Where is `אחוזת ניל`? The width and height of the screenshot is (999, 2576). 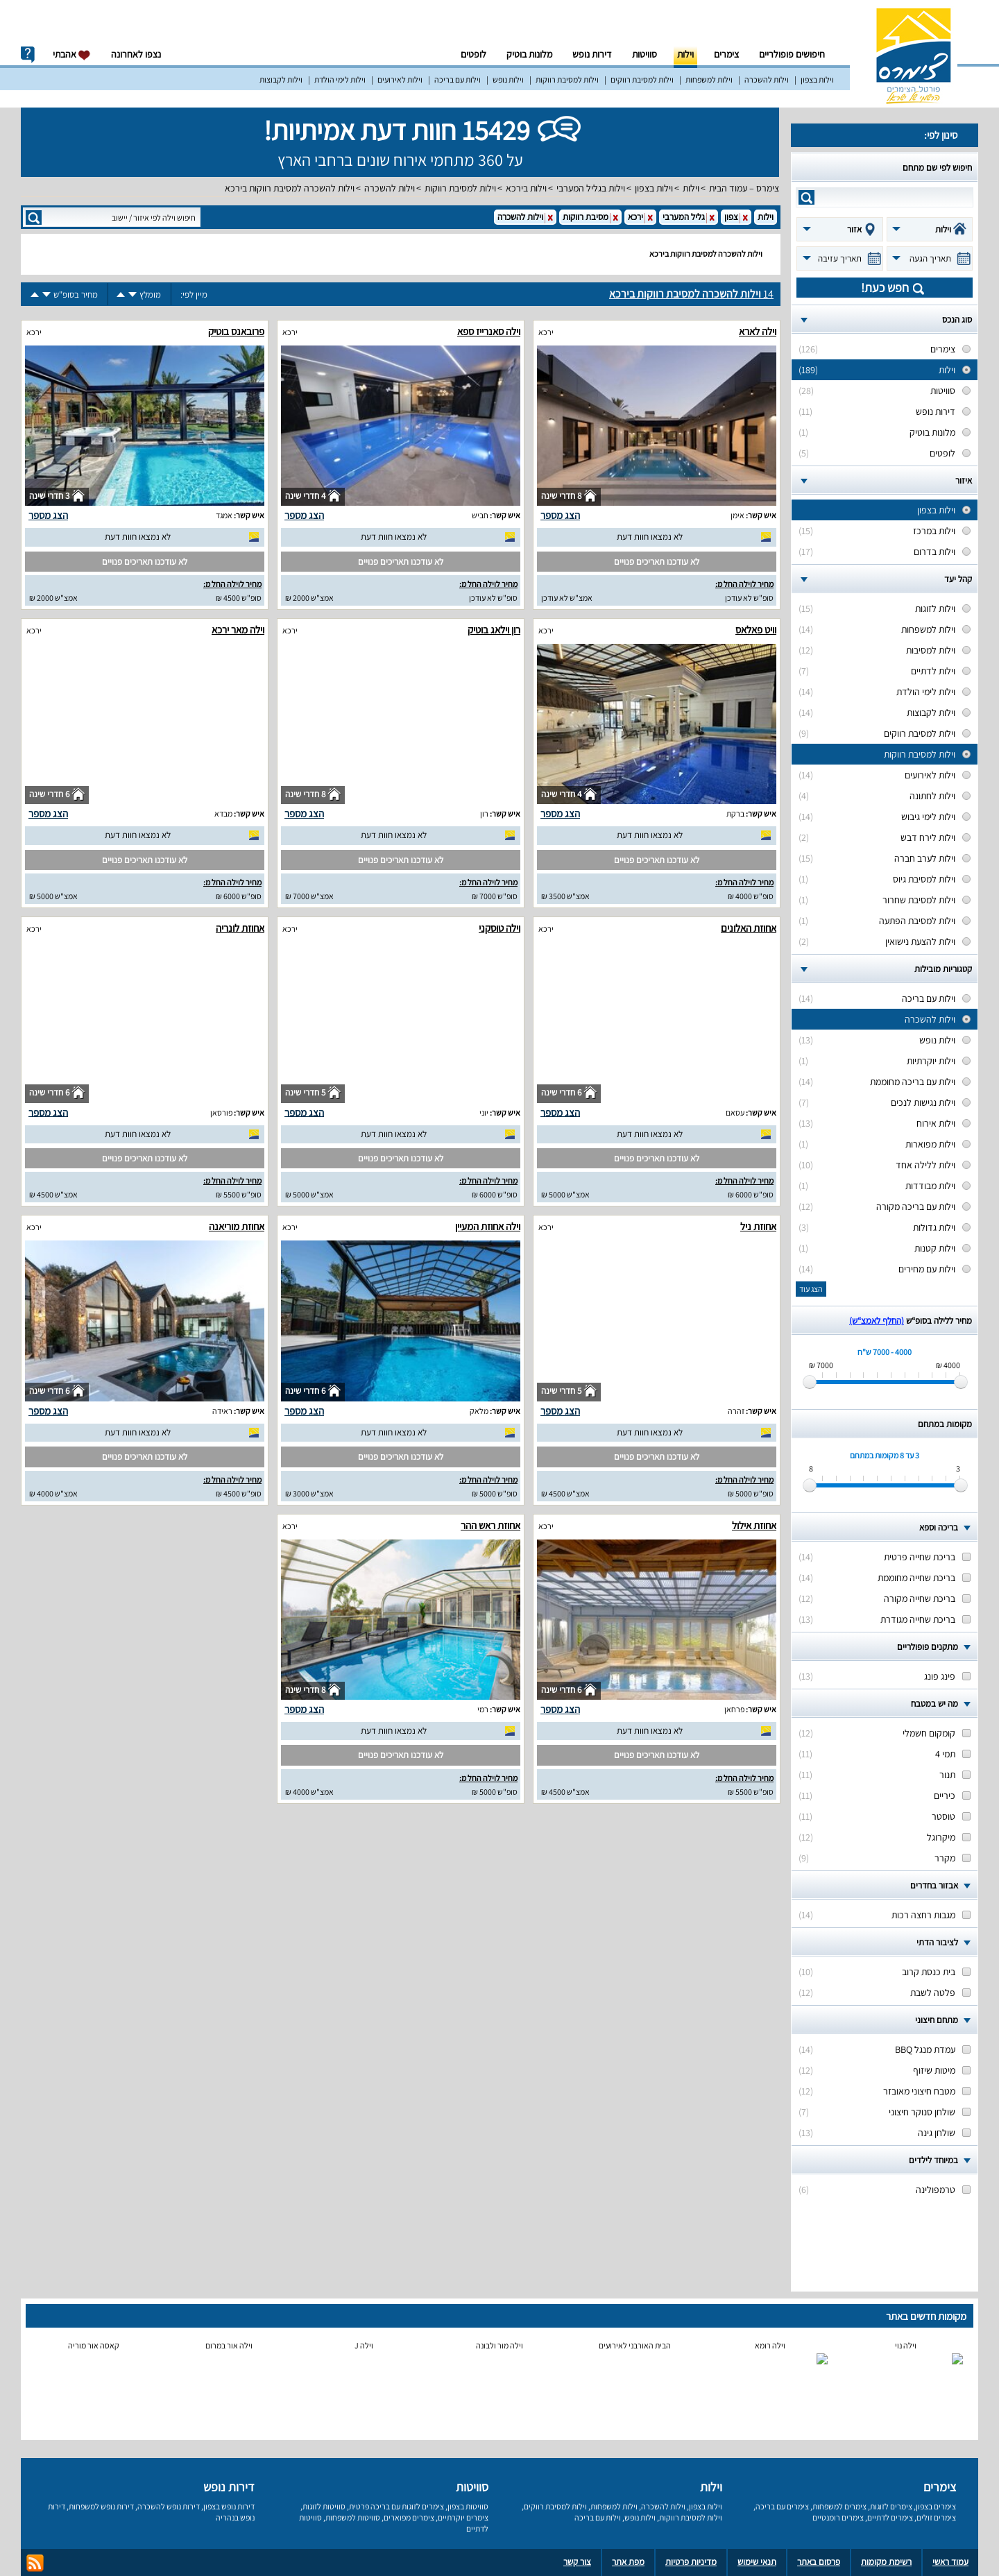
אחוזת ניל is located at coordinates (758, 1226).